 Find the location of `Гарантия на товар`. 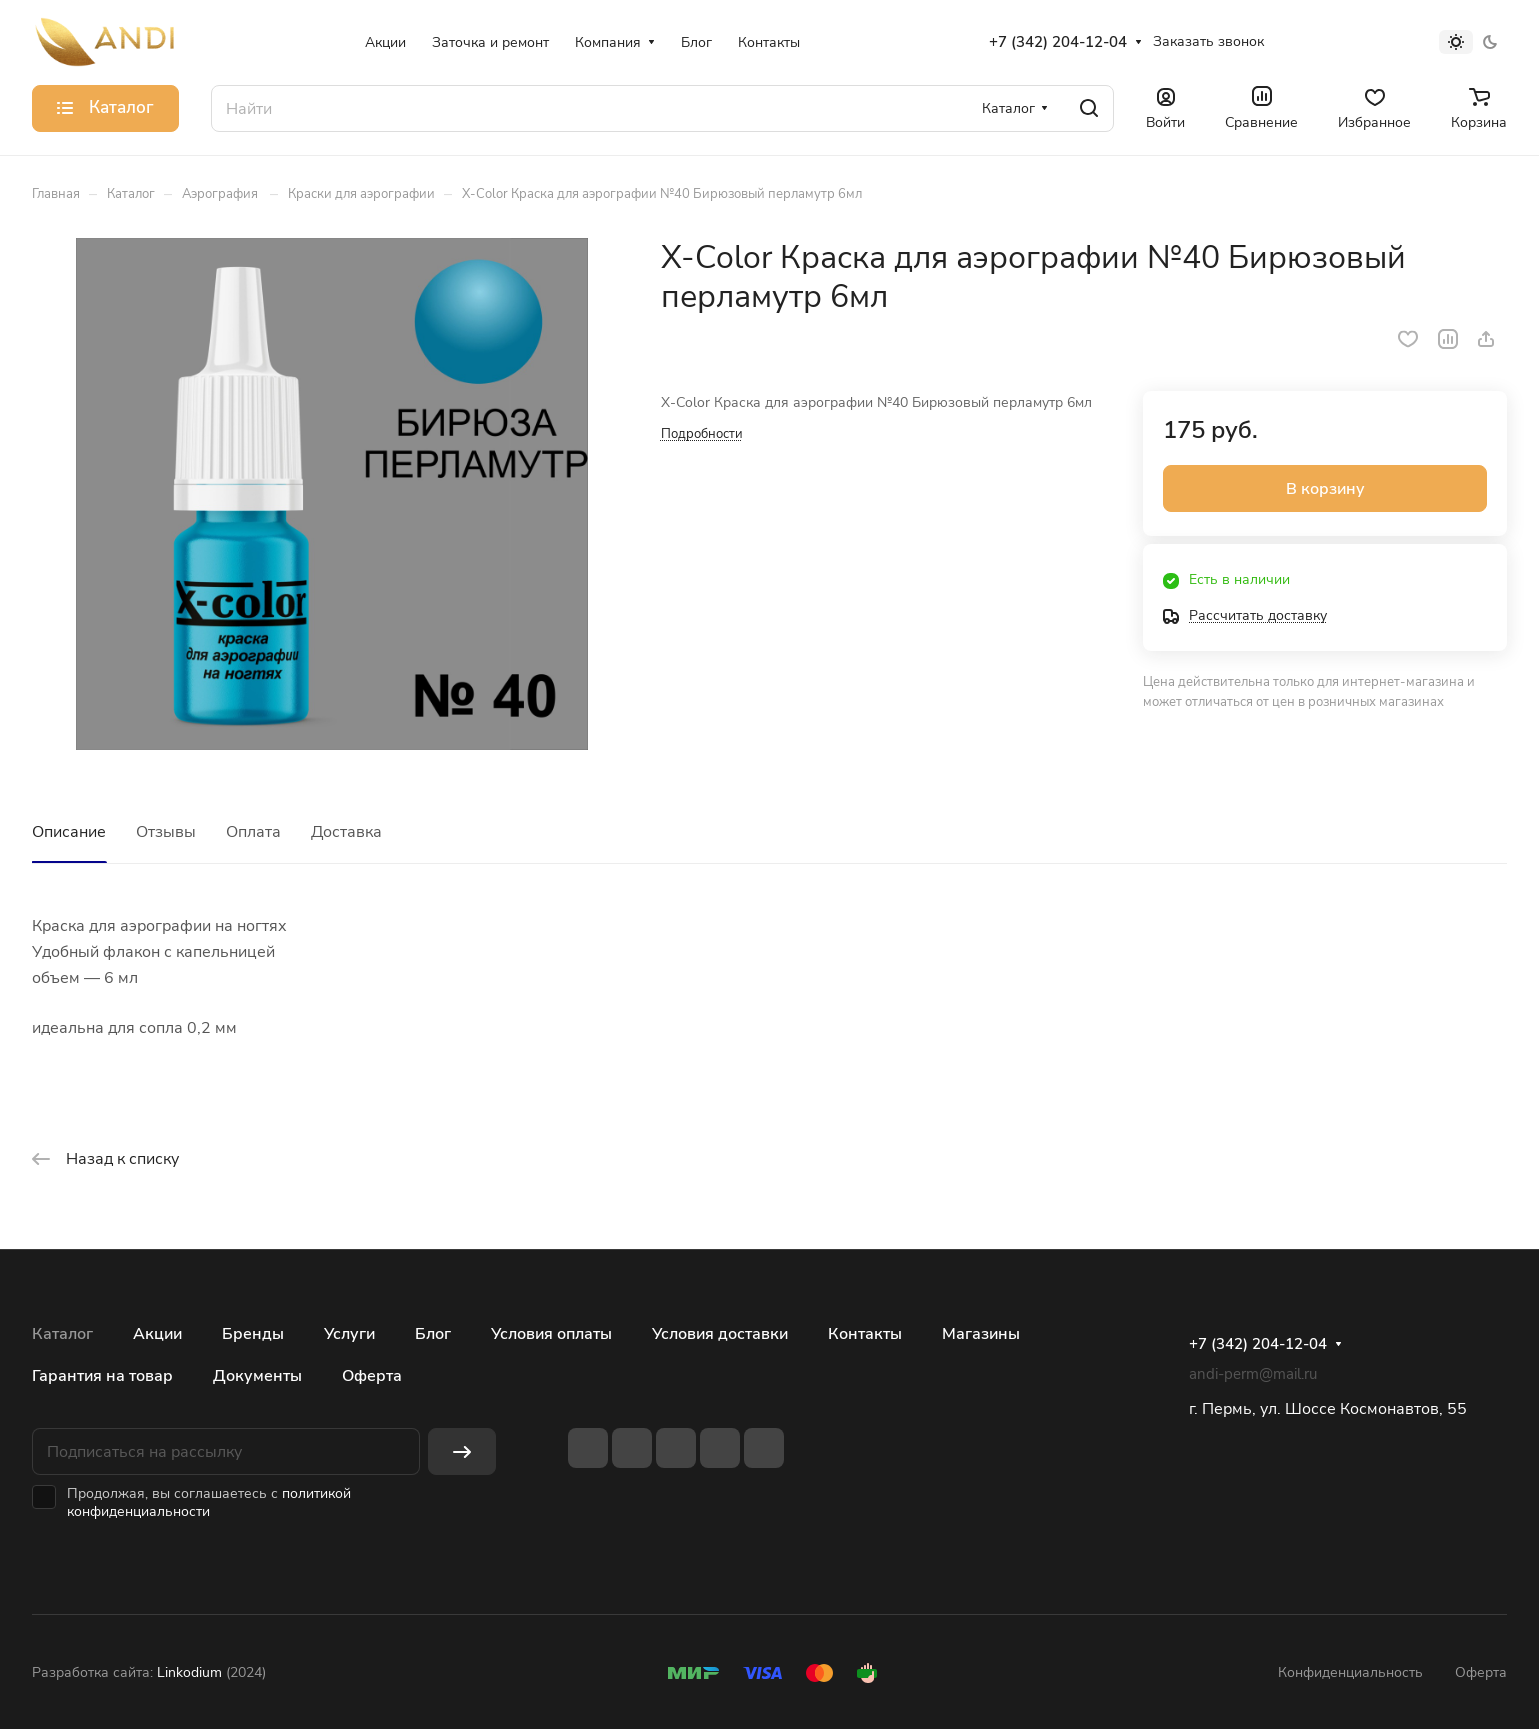

Гарантия на товар is located at coordinates (102, 1376).